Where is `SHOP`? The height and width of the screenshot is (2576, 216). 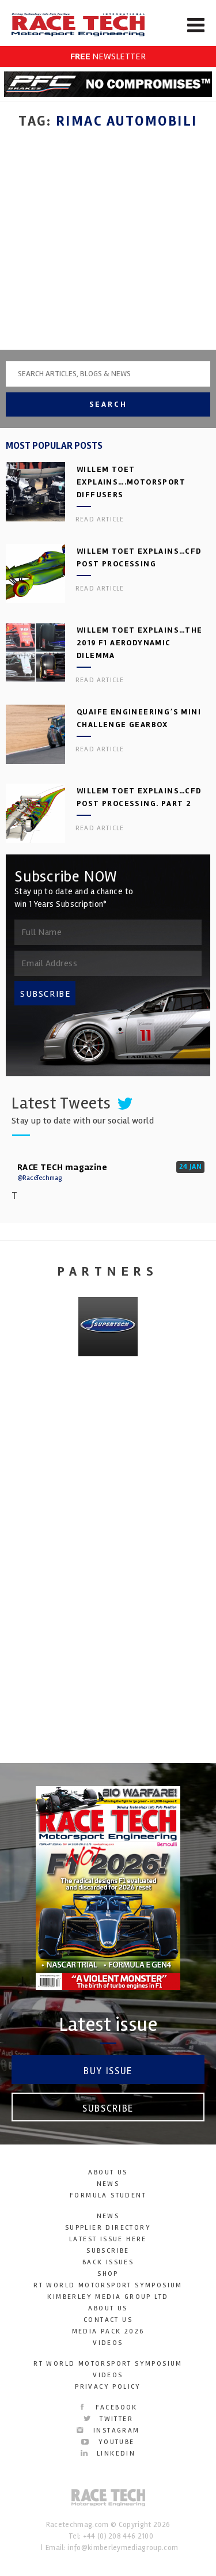
SHOP is located at coordinates (108, 2273).